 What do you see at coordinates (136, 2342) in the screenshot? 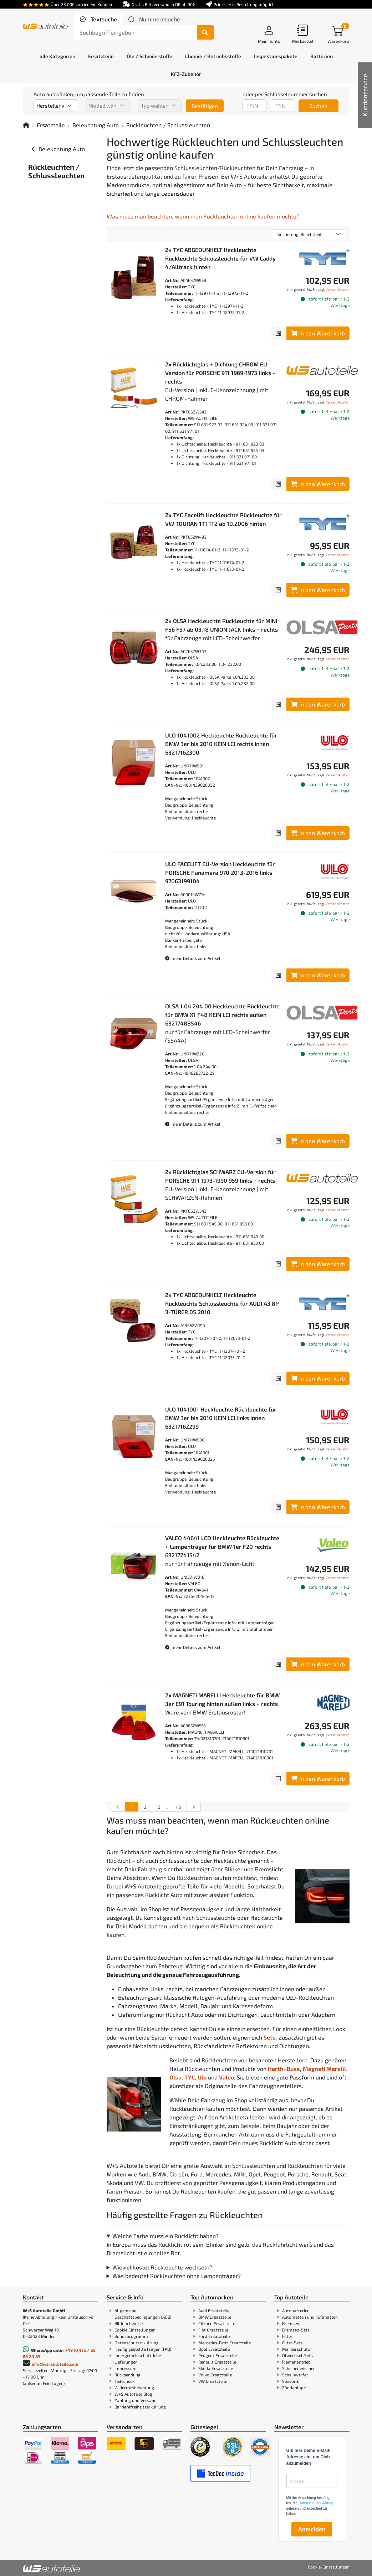
I see `Datenschutzerklärung` at bounding box center [136, 2342].